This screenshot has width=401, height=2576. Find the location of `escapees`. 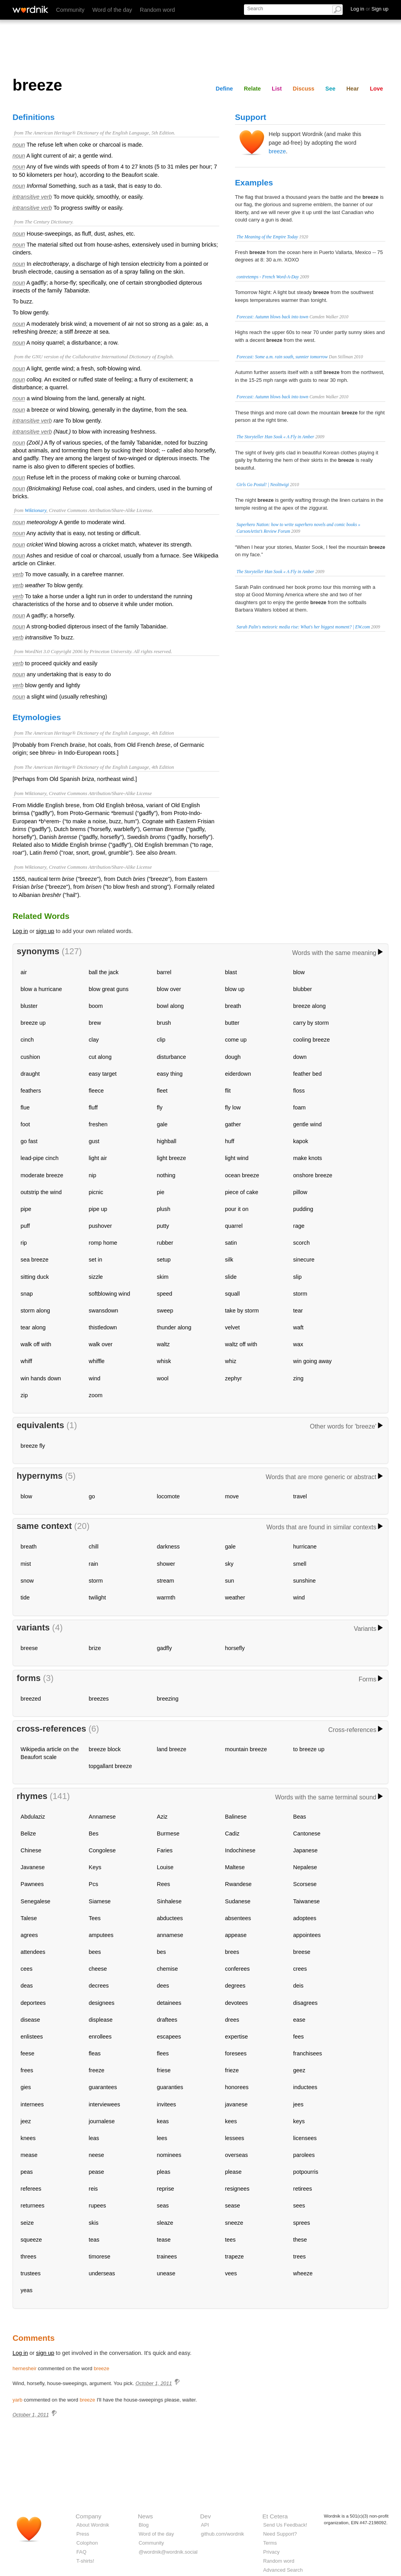

escapees is located at coordinates (169, 2036).